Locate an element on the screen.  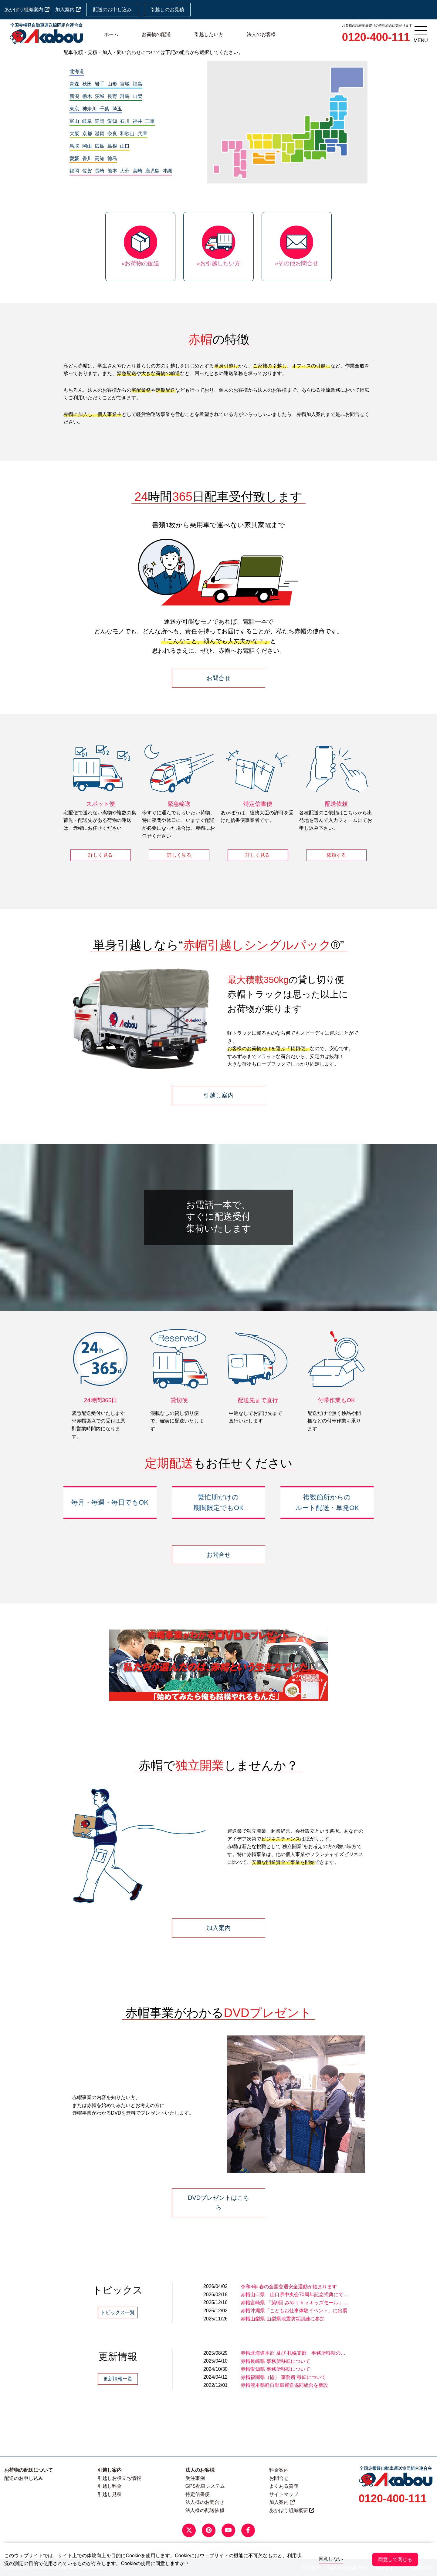
長野 is located at coordinates (112, 96).